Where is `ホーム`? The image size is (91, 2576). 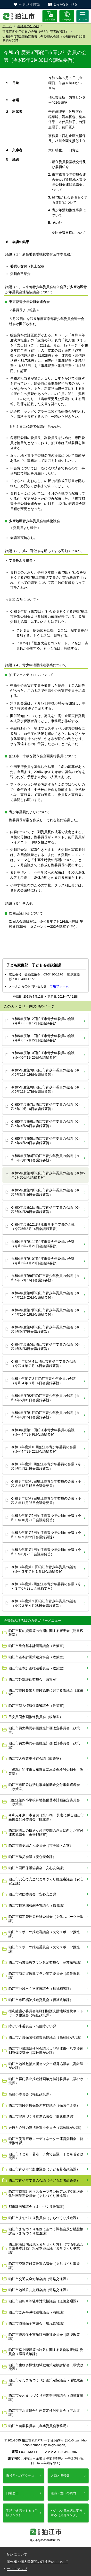
ホーム is located at coordinates (7, 26).